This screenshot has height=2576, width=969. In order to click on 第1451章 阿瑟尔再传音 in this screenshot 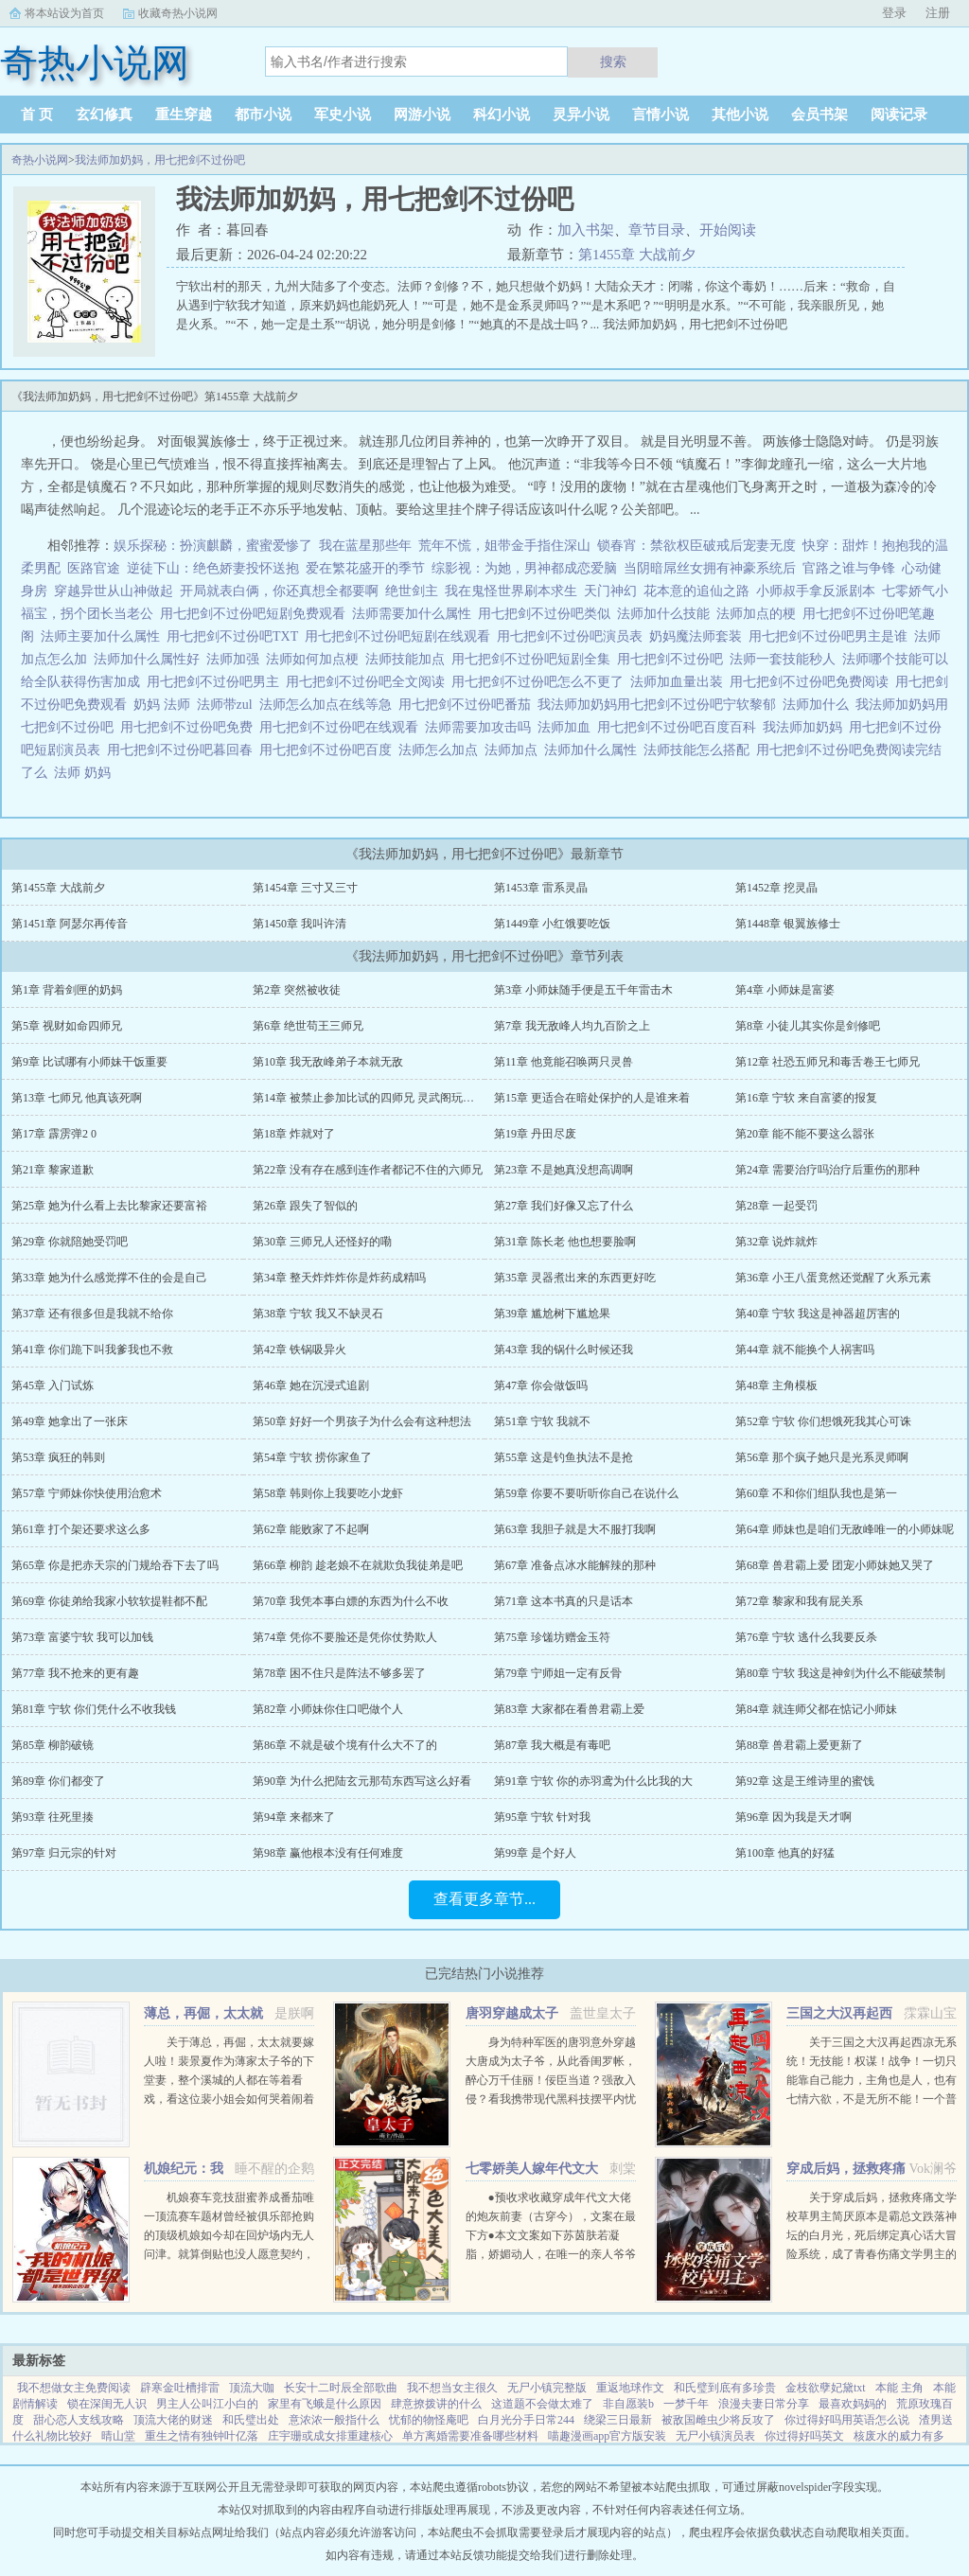, I will do `click(69, 923)`.